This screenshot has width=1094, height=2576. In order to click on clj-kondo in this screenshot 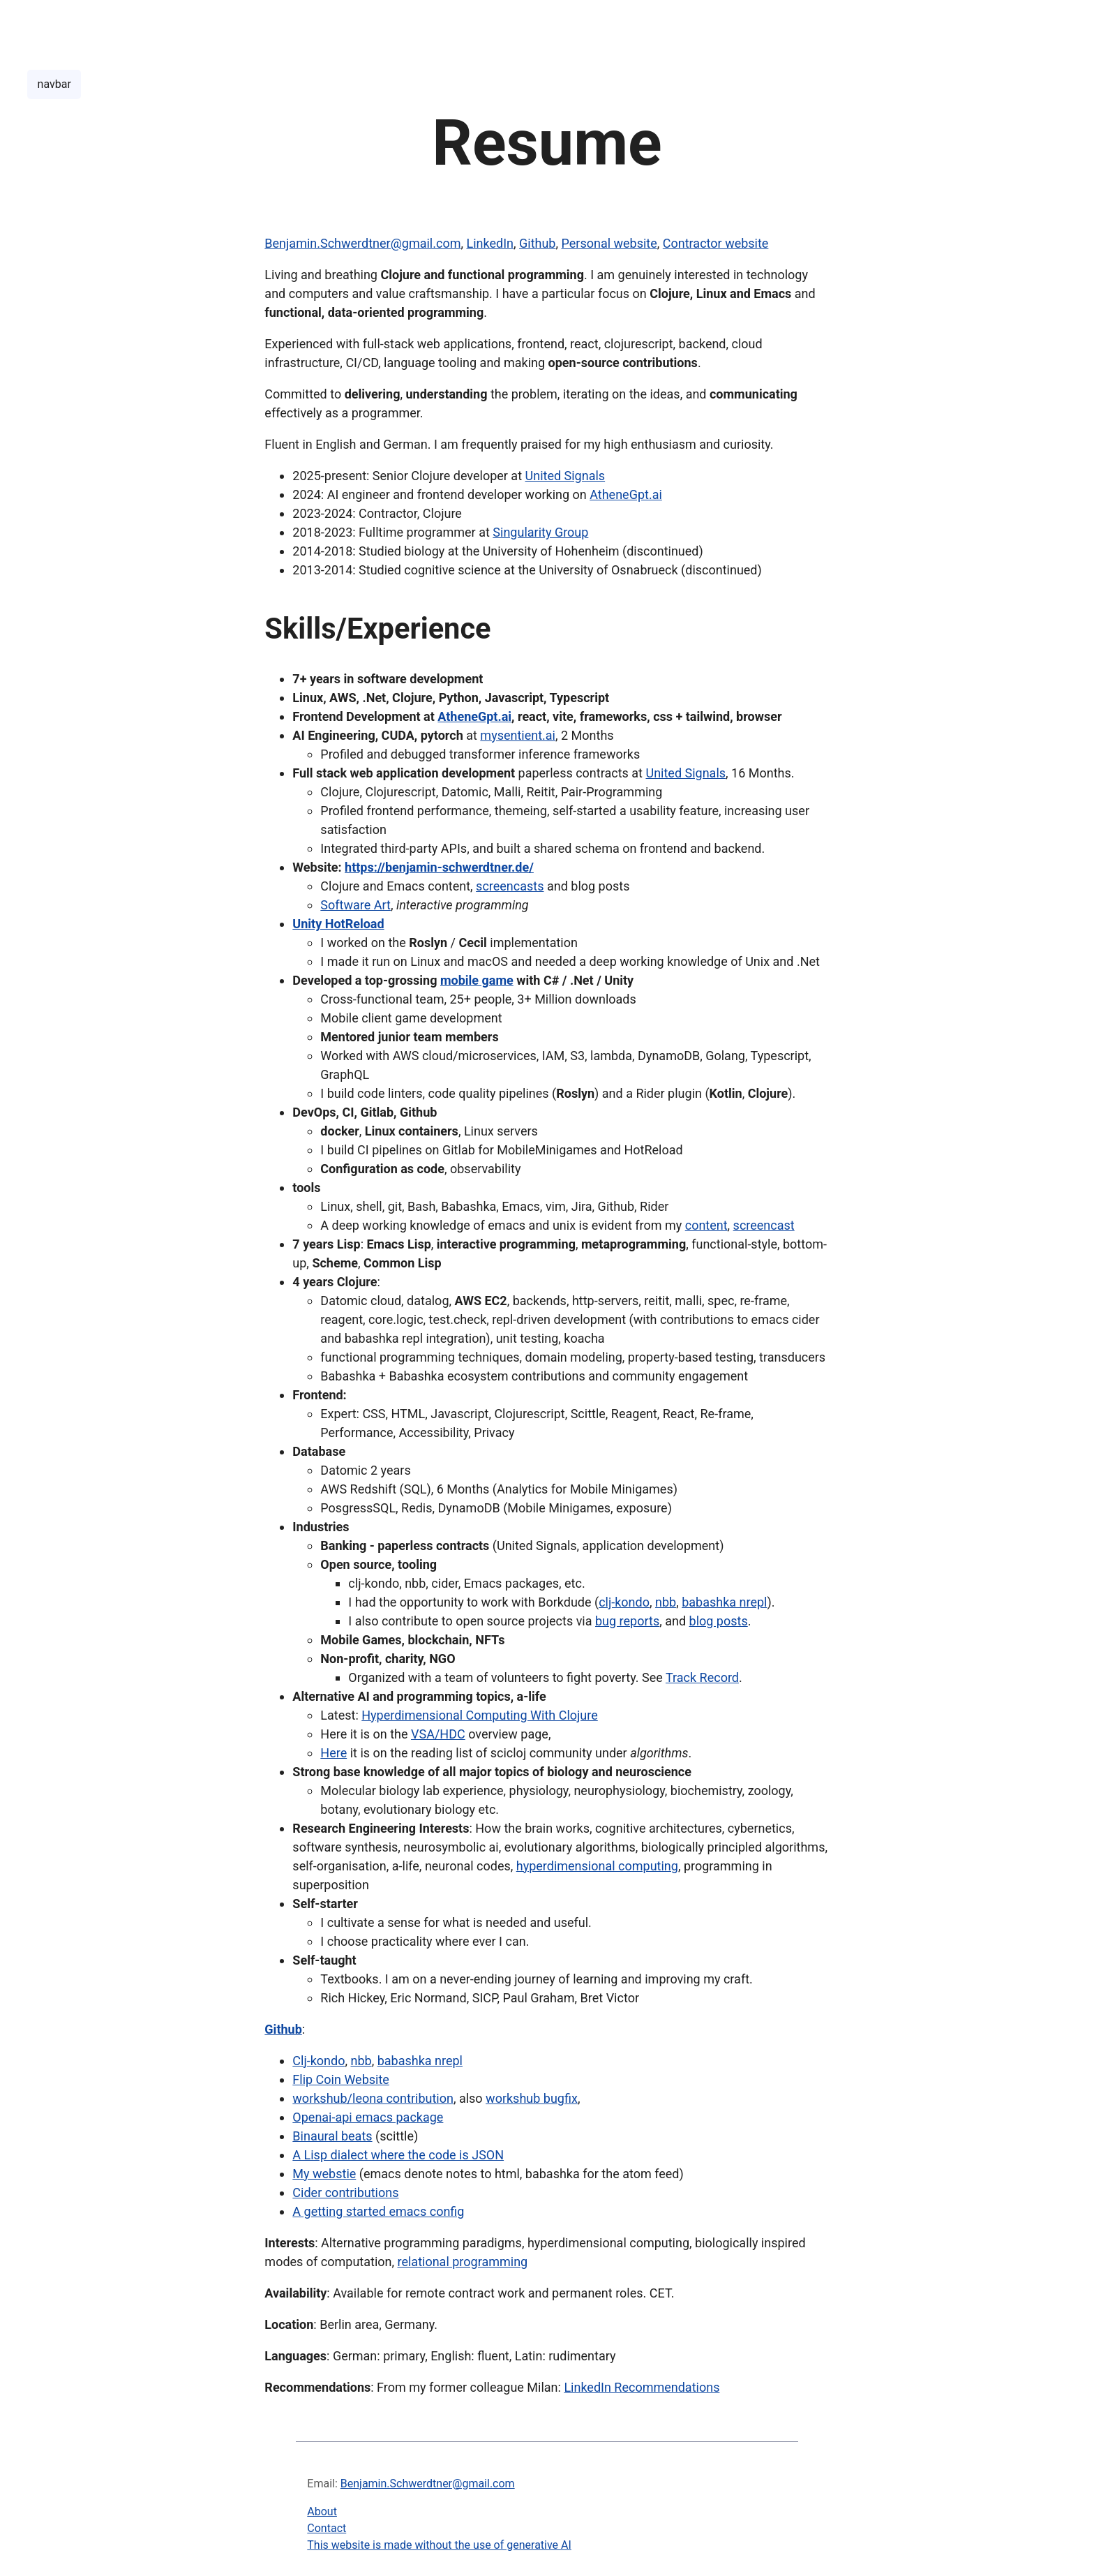, I will do `click(624, 1602)`.